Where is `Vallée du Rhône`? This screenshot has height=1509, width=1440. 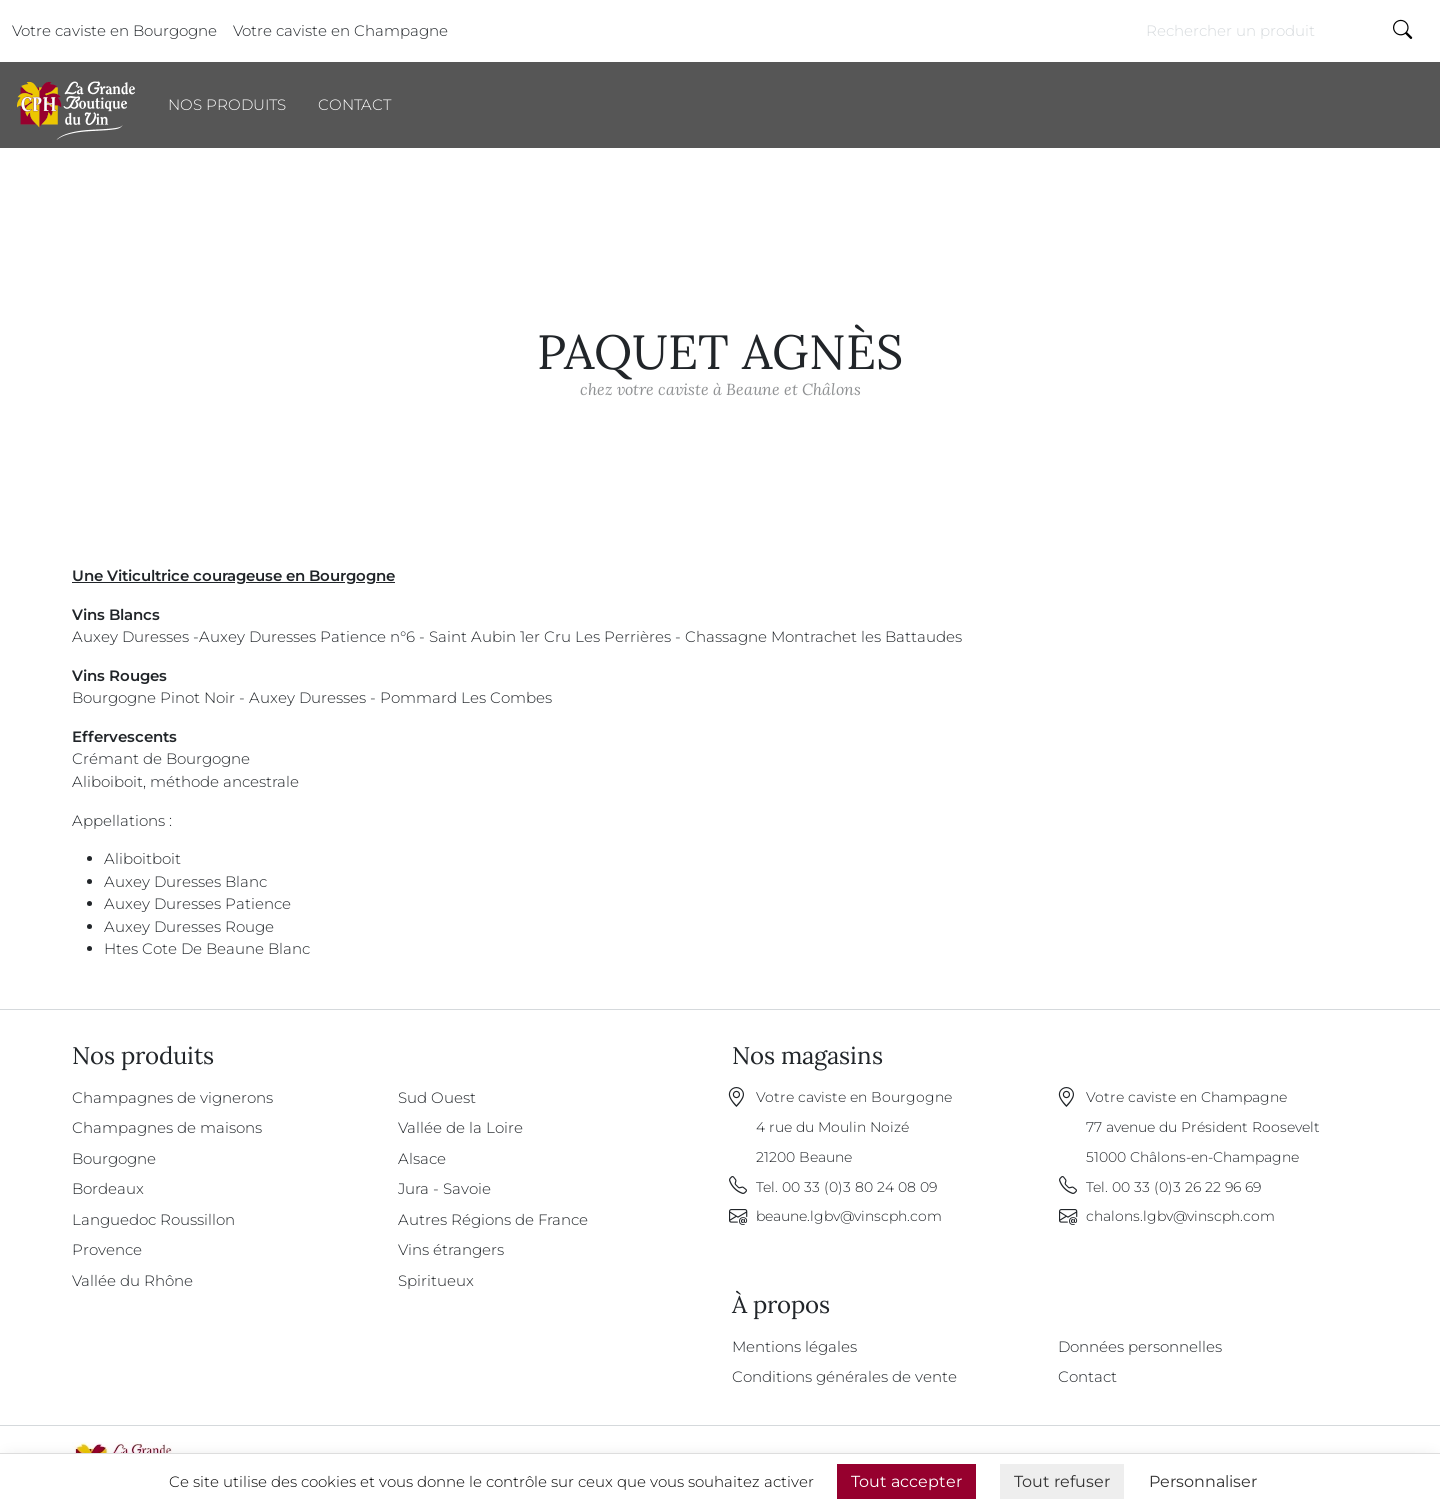
Vallée du Rhône is located at coordinates (132, 1280).